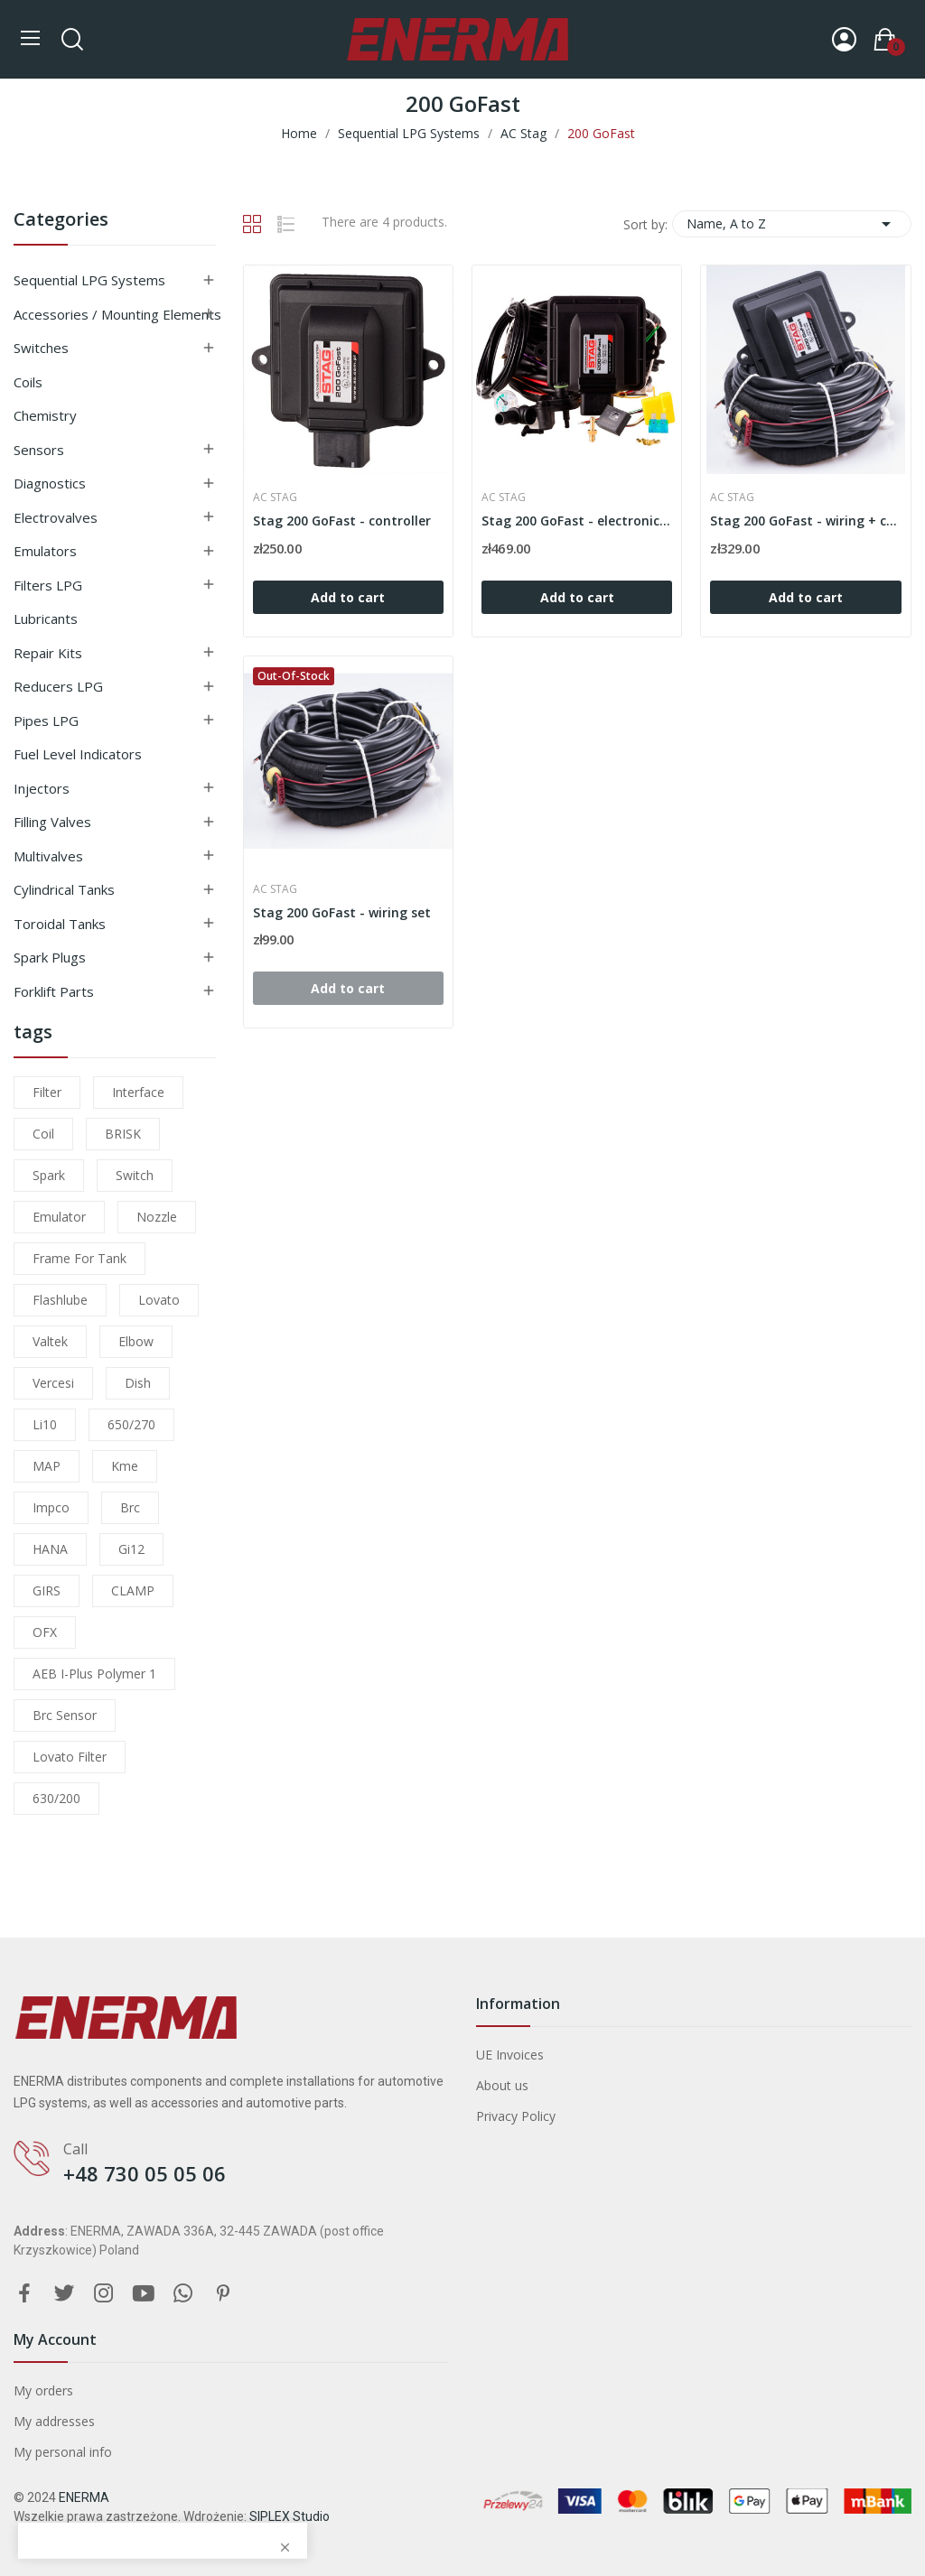 This screenshot has height=2576, width=925. Describe the element at coordinates (48, 856) in the screenshot. I see `Multivalves` at that location.